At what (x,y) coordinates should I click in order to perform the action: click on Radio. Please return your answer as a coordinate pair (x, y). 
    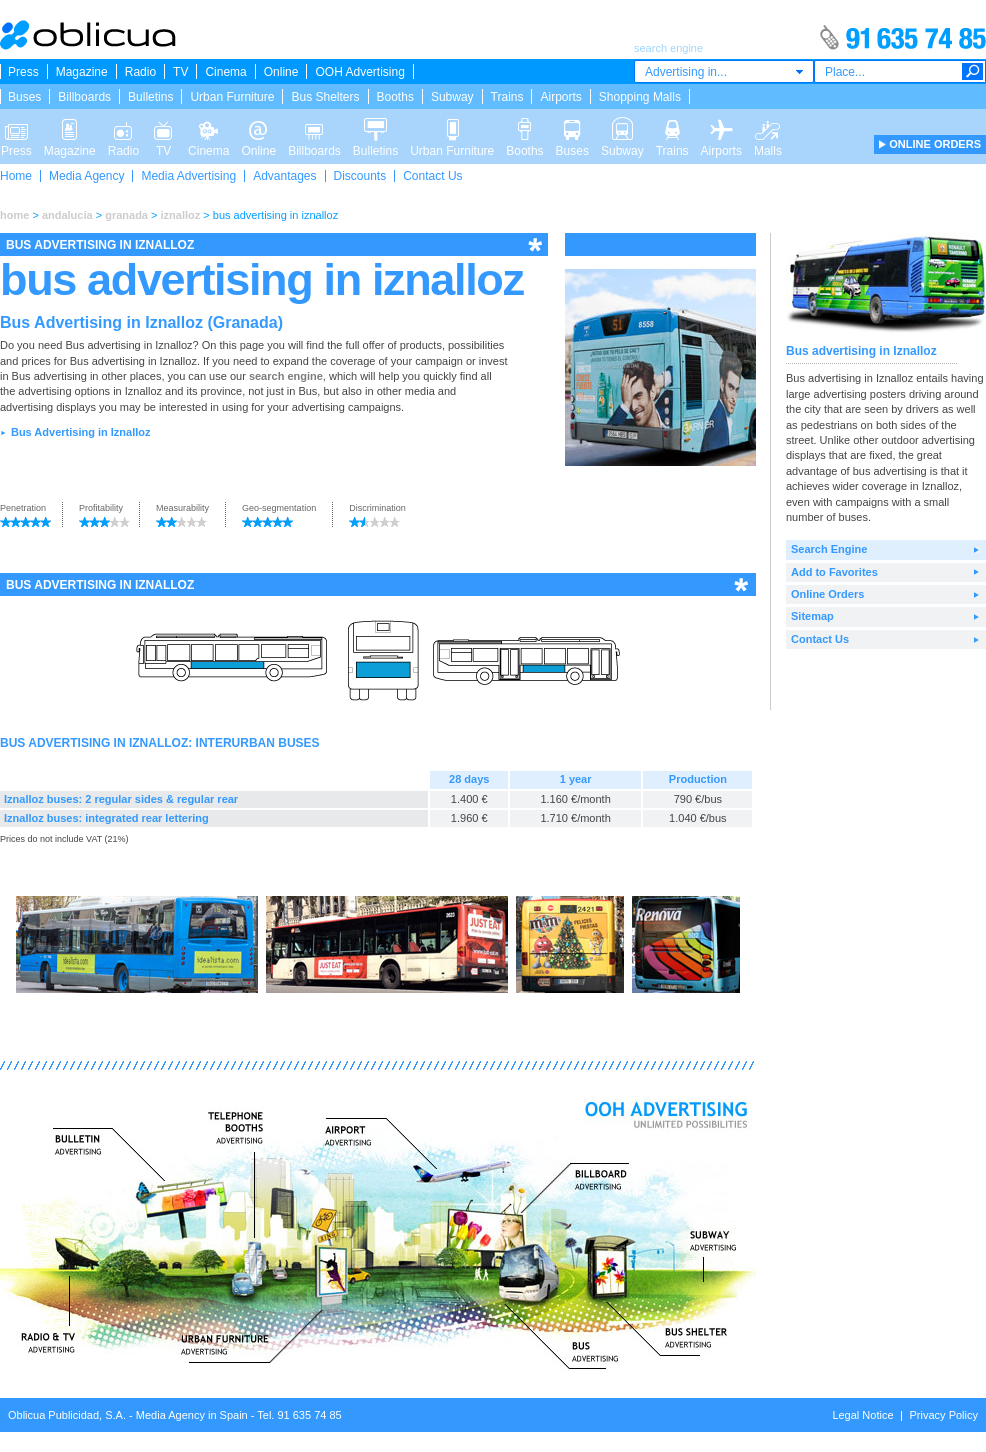
    Looking at the image, I should click on (140, 72).